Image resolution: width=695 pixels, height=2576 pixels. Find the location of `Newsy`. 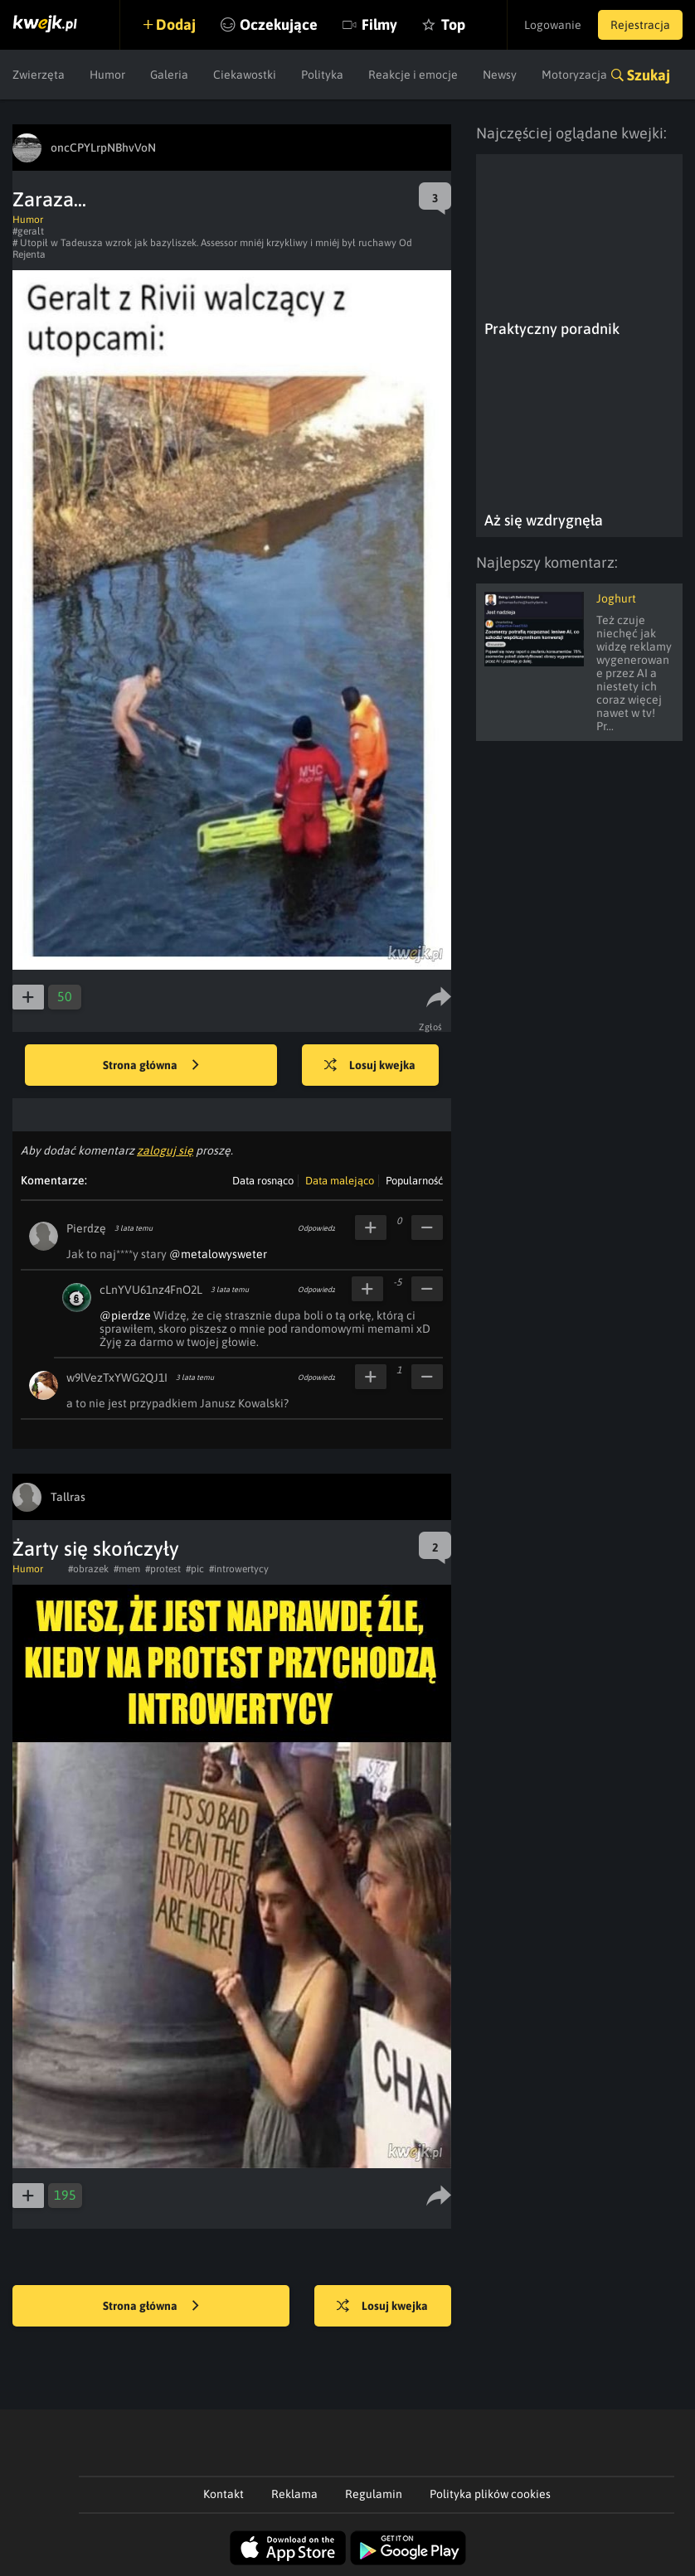

Newsy is located at coordinates (500, 74).